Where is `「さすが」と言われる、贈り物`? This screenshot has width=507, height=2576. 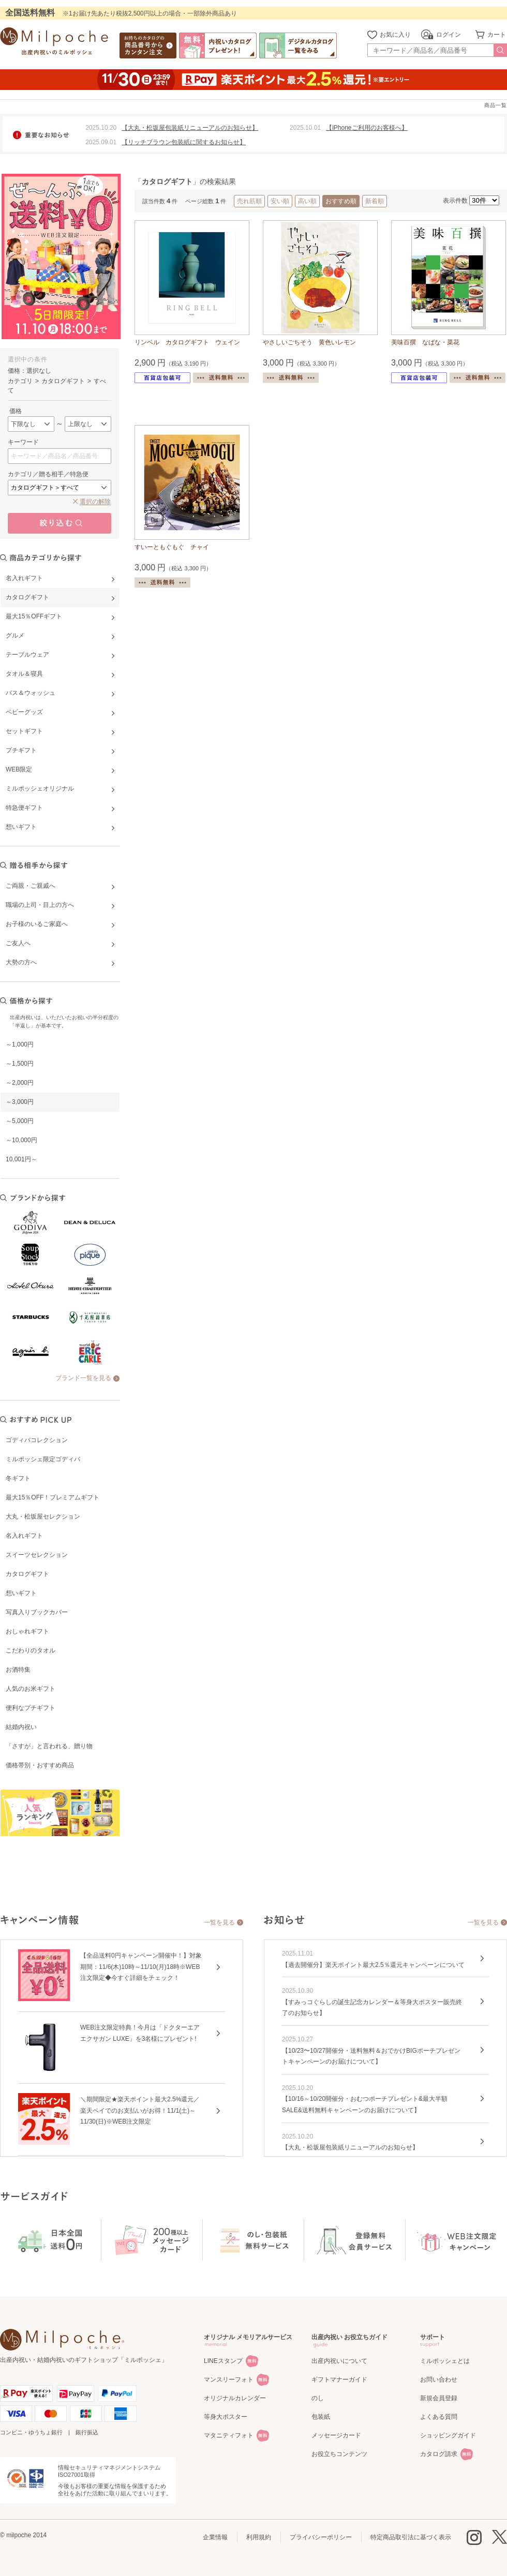 「さすが」と言われる、贈り物 is located at coordinates (49, 1746).